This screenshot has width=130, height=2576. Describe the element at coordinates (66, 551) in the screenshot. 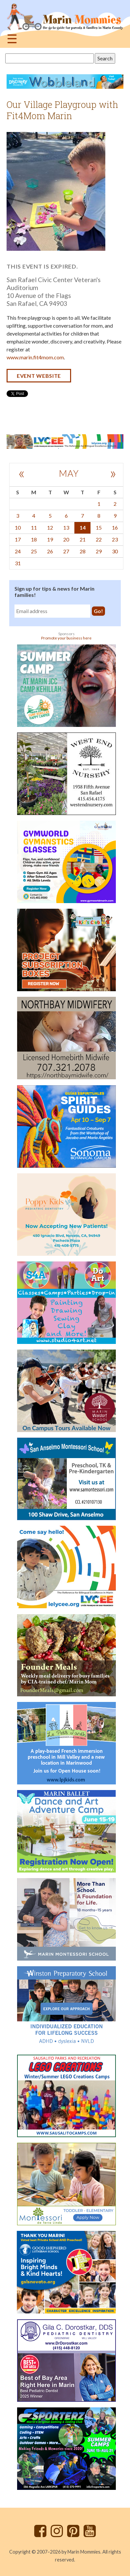

I see `27` at that location.